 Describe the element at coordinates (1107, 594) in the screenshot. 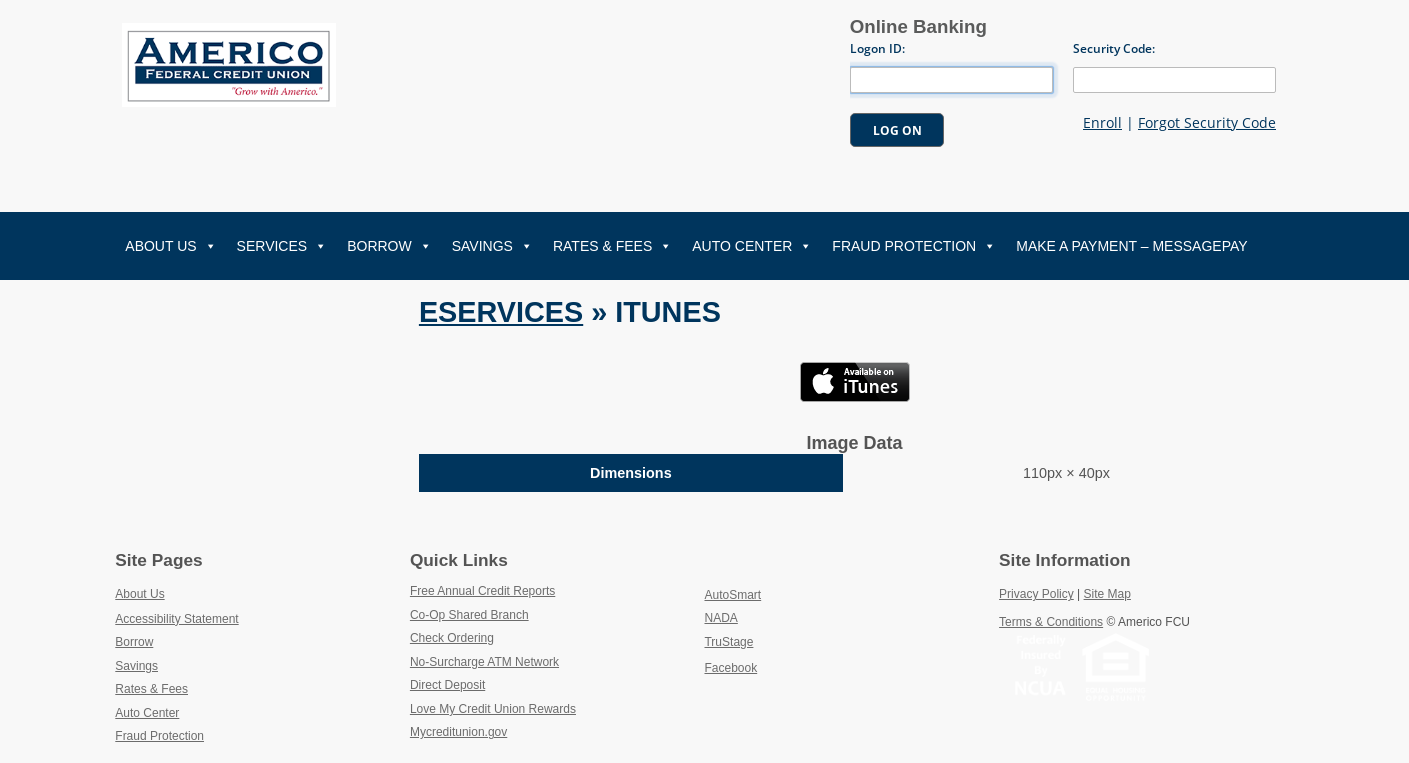

I see `Site Map` at that location.